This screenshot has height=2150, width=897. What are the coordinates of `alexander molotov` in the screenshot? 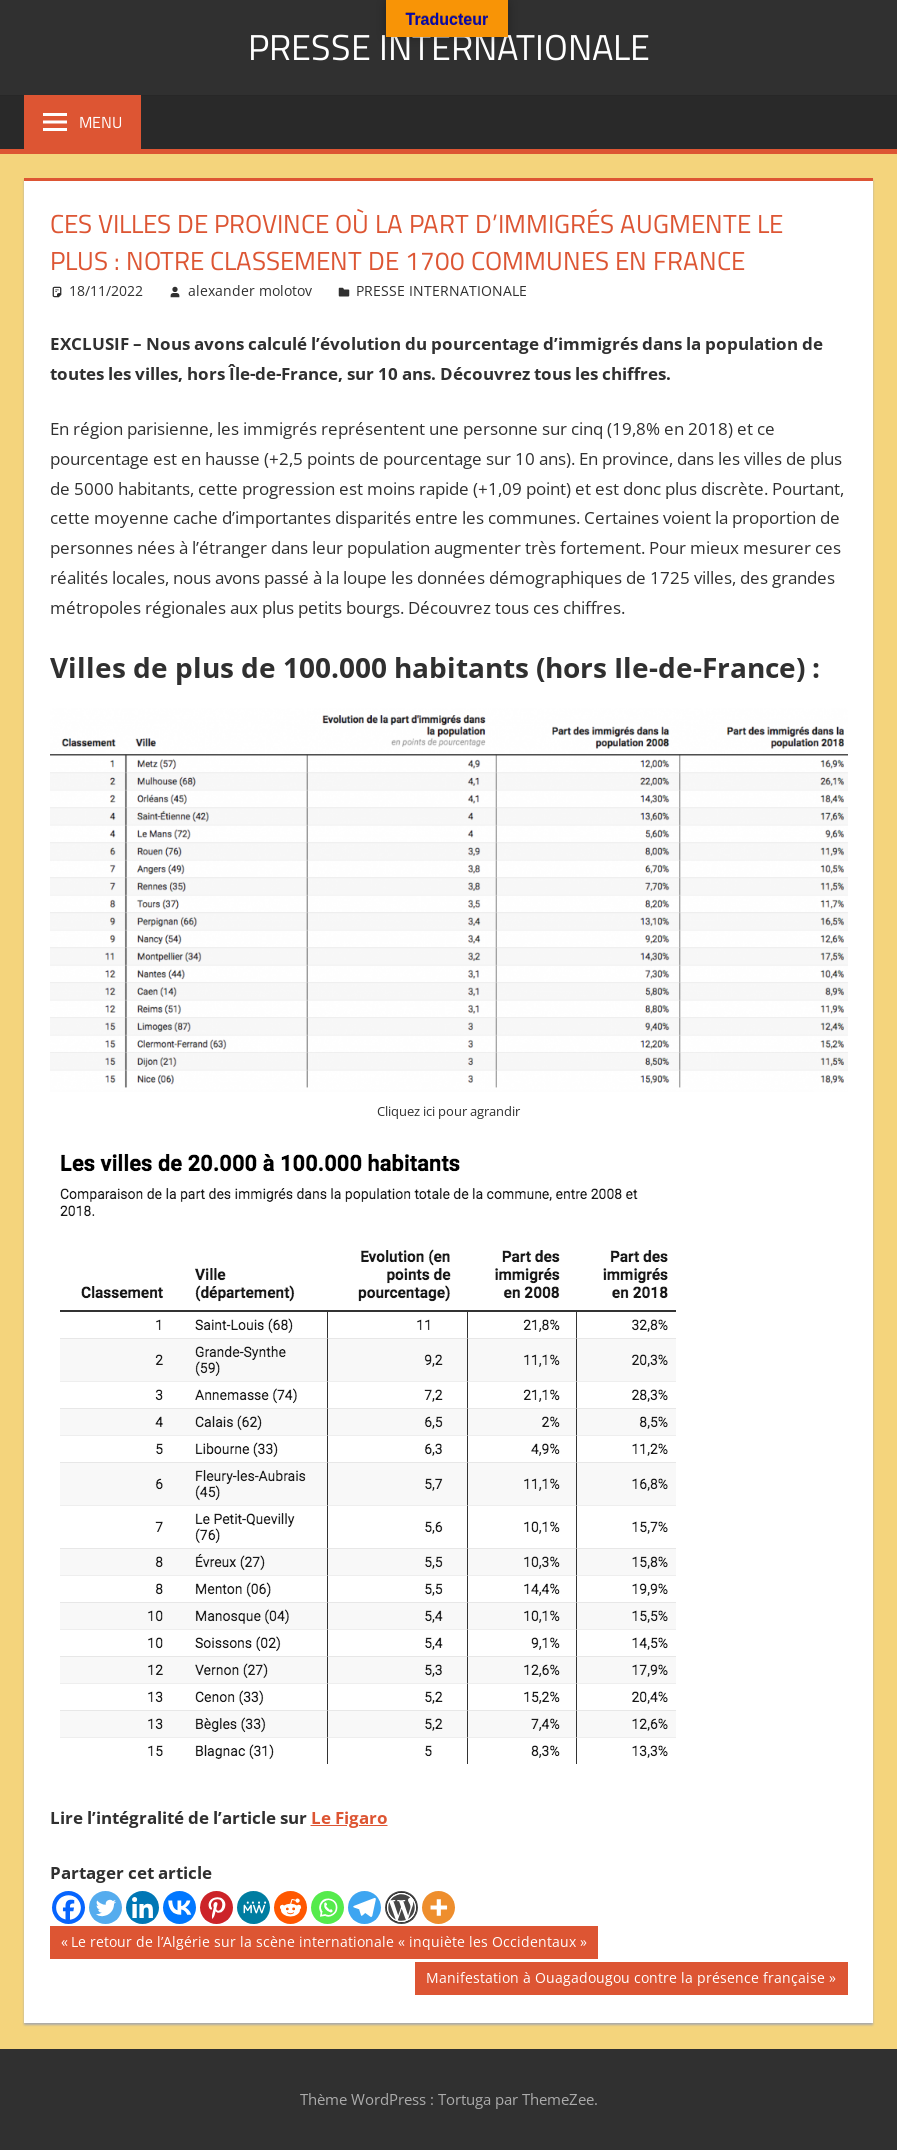 It's located at (250, 290).